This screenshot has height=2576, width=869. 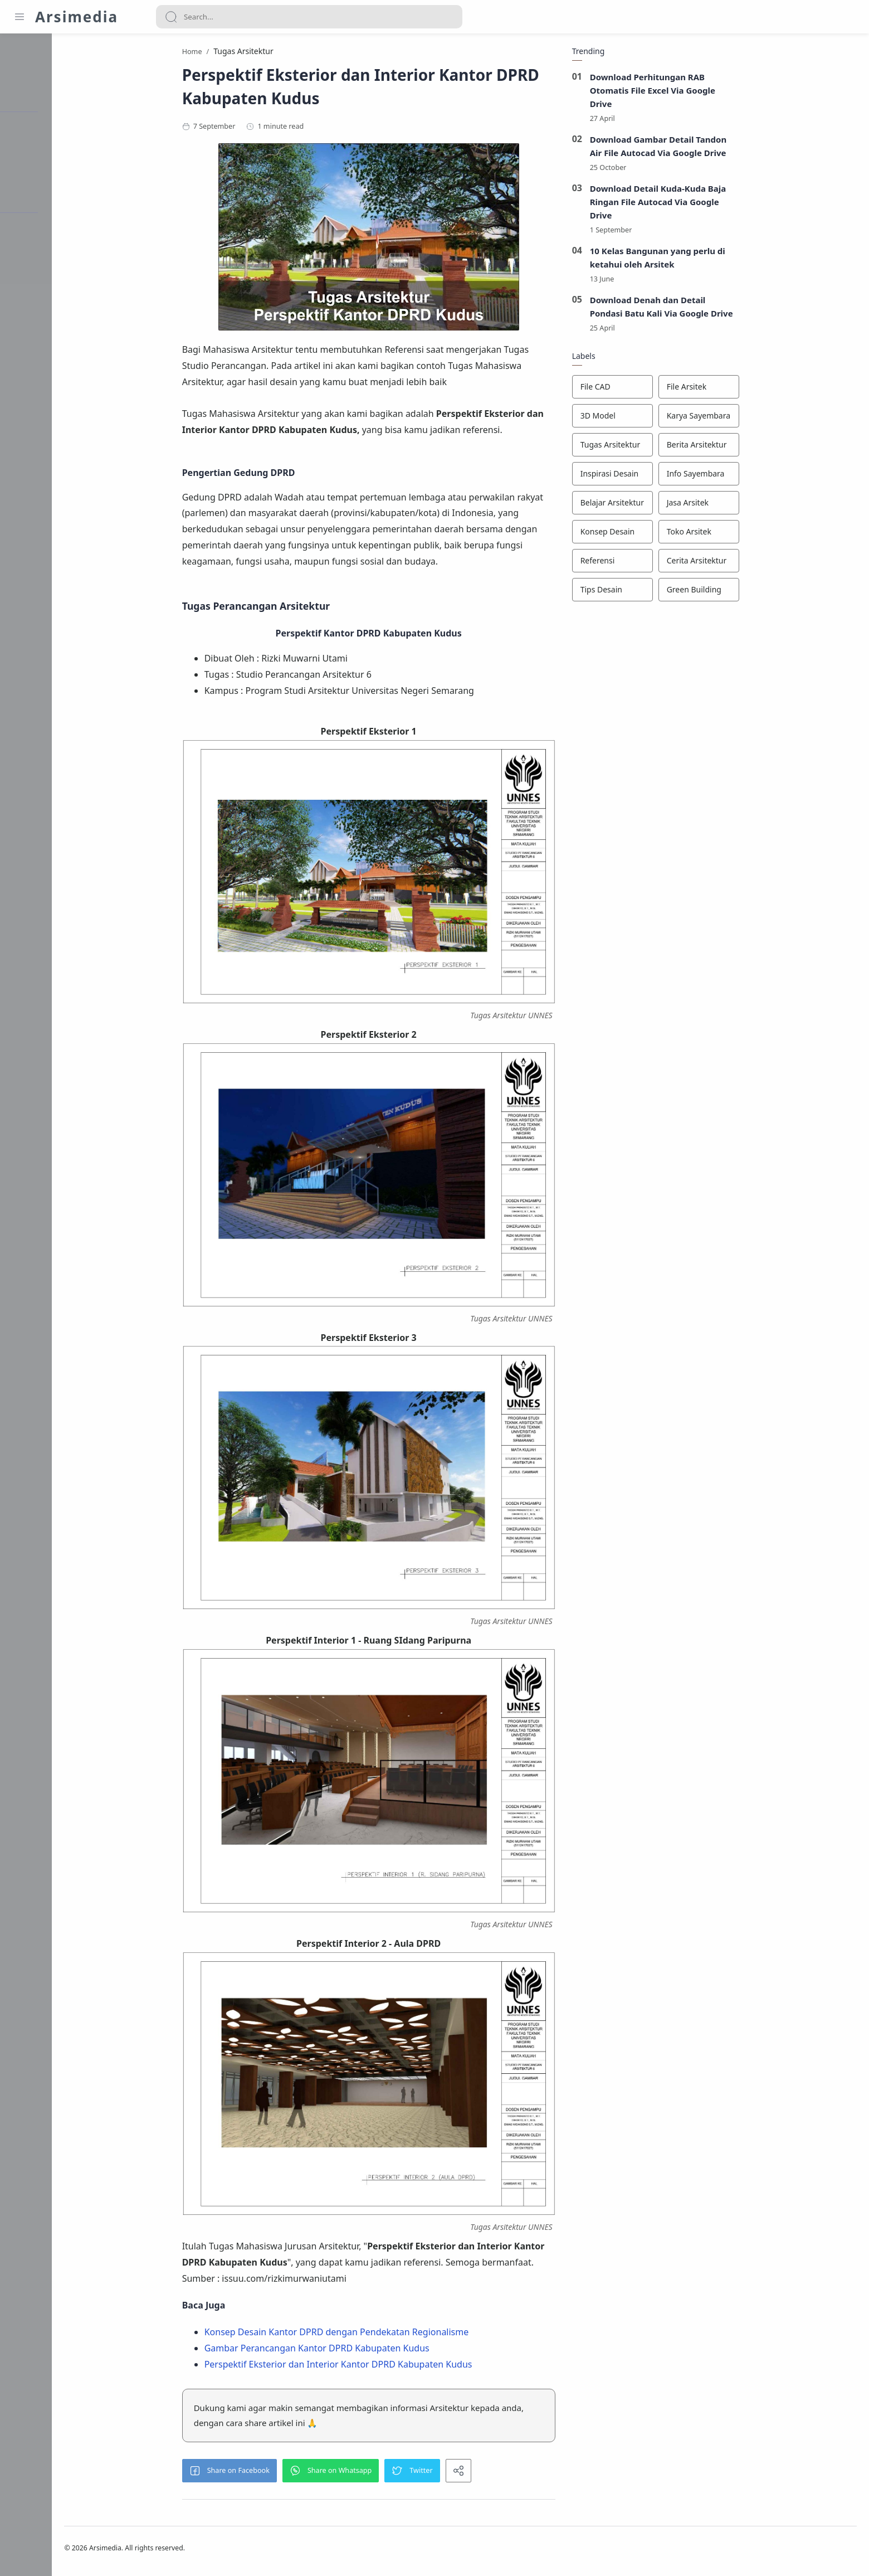 What do you see at coordinates (647, 447) in the screenshot?
I see `[Tugas Arsitektur]` at bounding box center [647, 447].